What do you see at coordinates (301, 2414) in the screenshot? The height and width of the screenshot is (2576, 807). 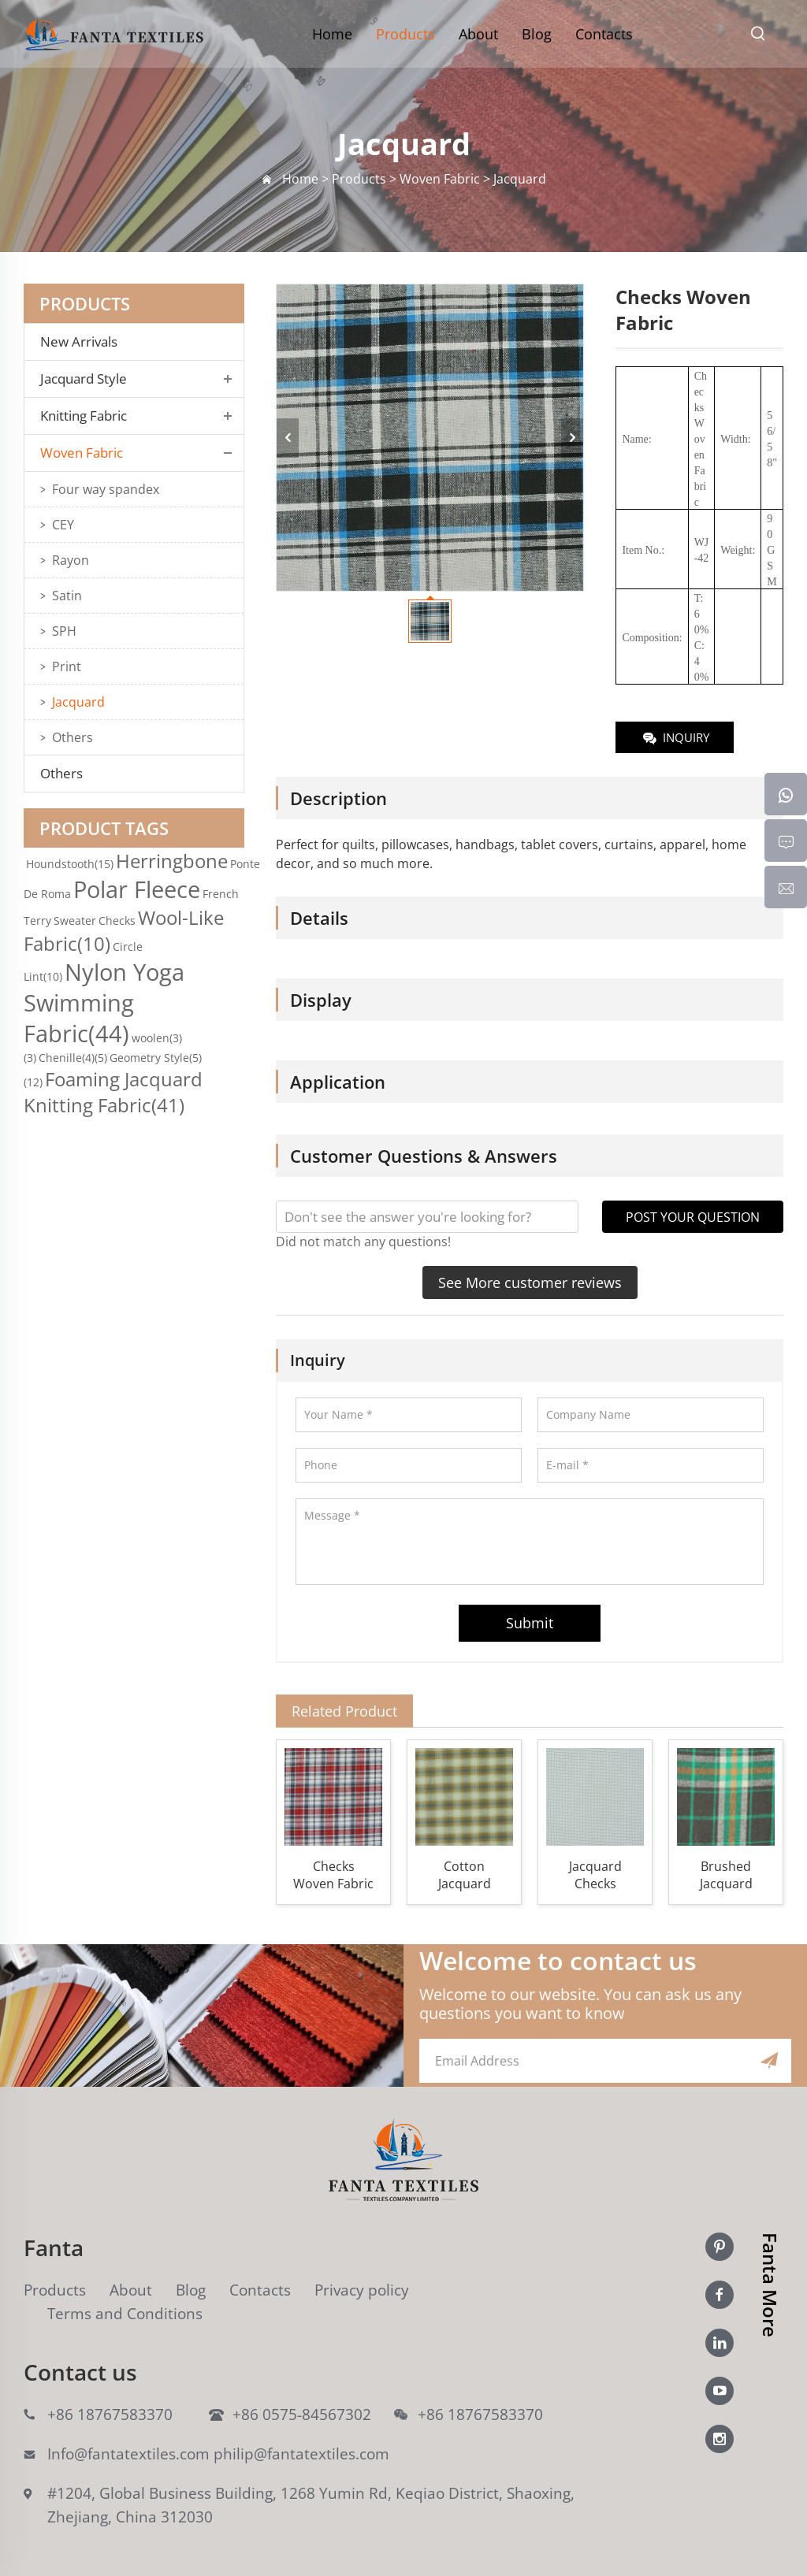 I see `+86 0575-84567302` at bounding box center [301, 2414].